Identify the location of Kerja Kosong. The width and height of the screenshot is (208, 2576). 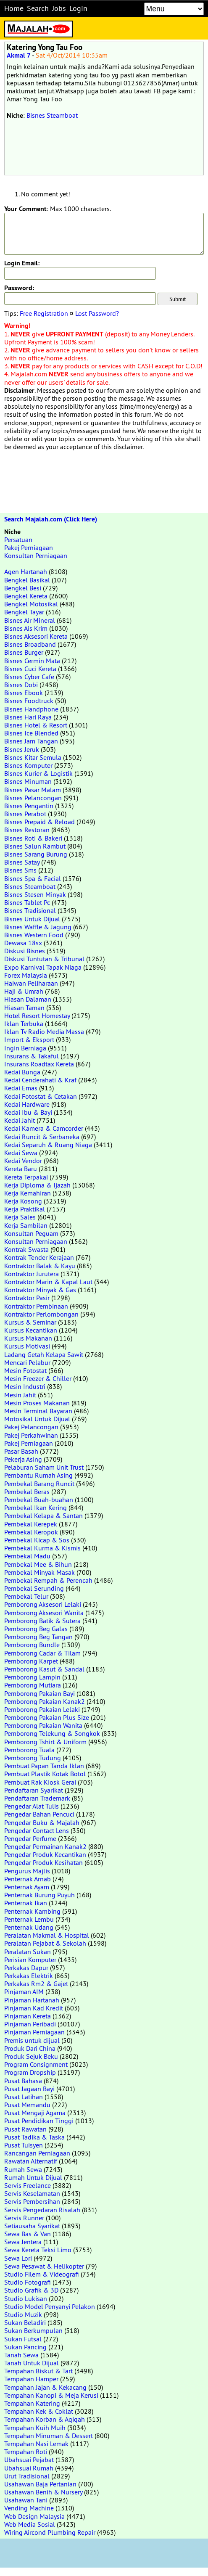
(23, 1201).